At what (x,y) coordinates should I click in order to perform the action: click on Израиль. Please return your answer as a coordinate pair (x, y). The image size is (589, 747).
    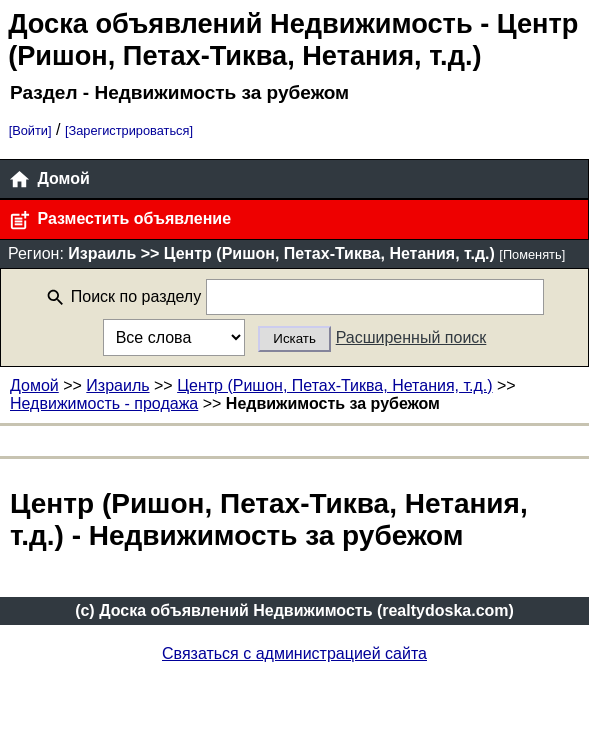
    Looking at the image, I should click on (117, 385).